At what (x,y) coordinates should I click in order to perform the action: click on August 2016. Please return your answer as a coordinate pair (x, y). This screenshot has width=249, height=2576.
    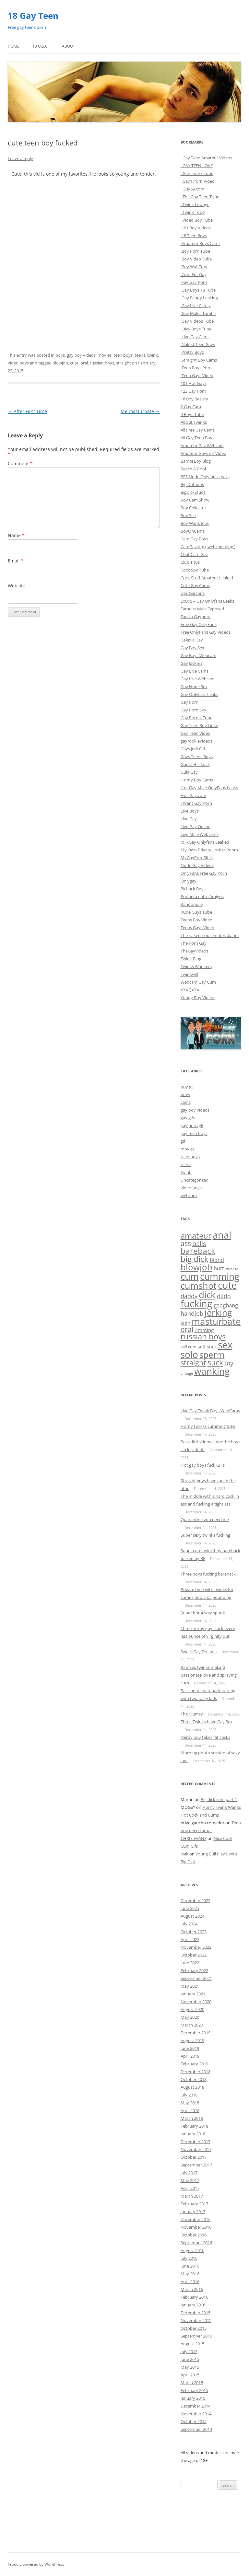
    Looking at the image, I should click on (192, 2250).